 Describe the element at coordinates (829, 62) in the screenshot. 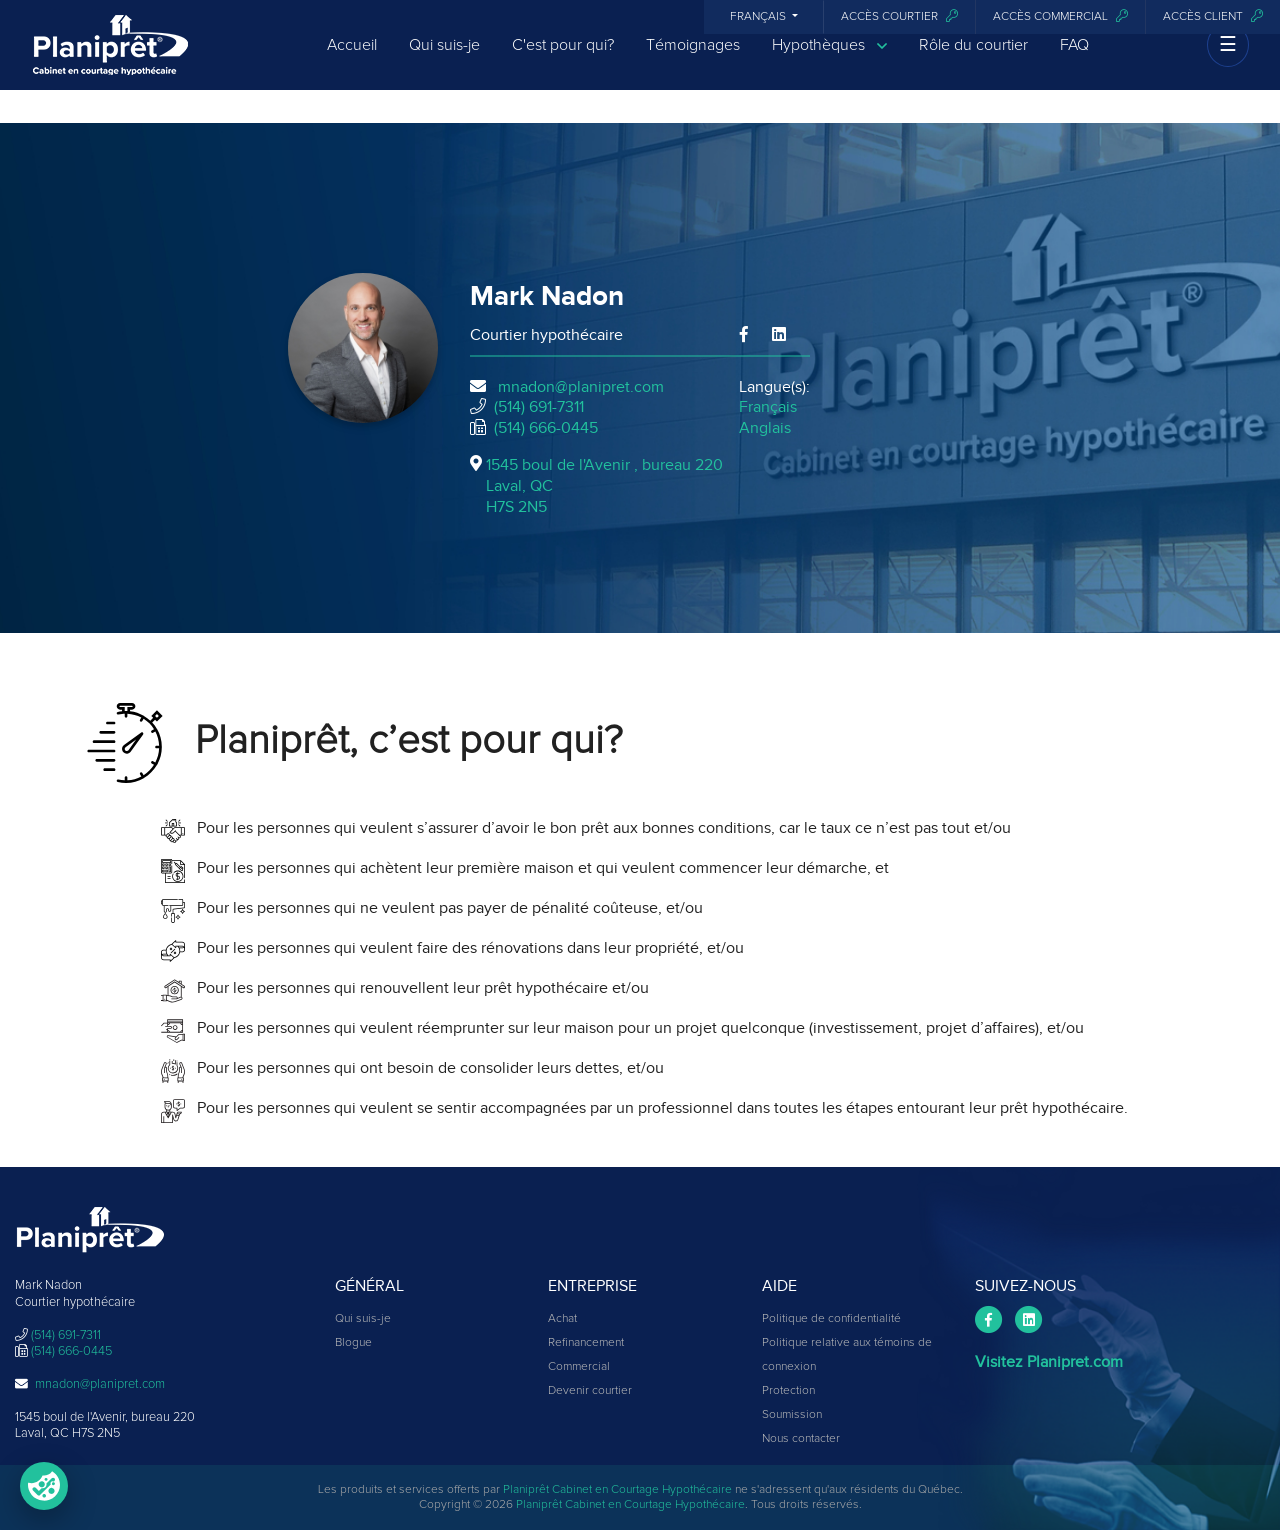

I see `Hypothèques [button]` at that location.